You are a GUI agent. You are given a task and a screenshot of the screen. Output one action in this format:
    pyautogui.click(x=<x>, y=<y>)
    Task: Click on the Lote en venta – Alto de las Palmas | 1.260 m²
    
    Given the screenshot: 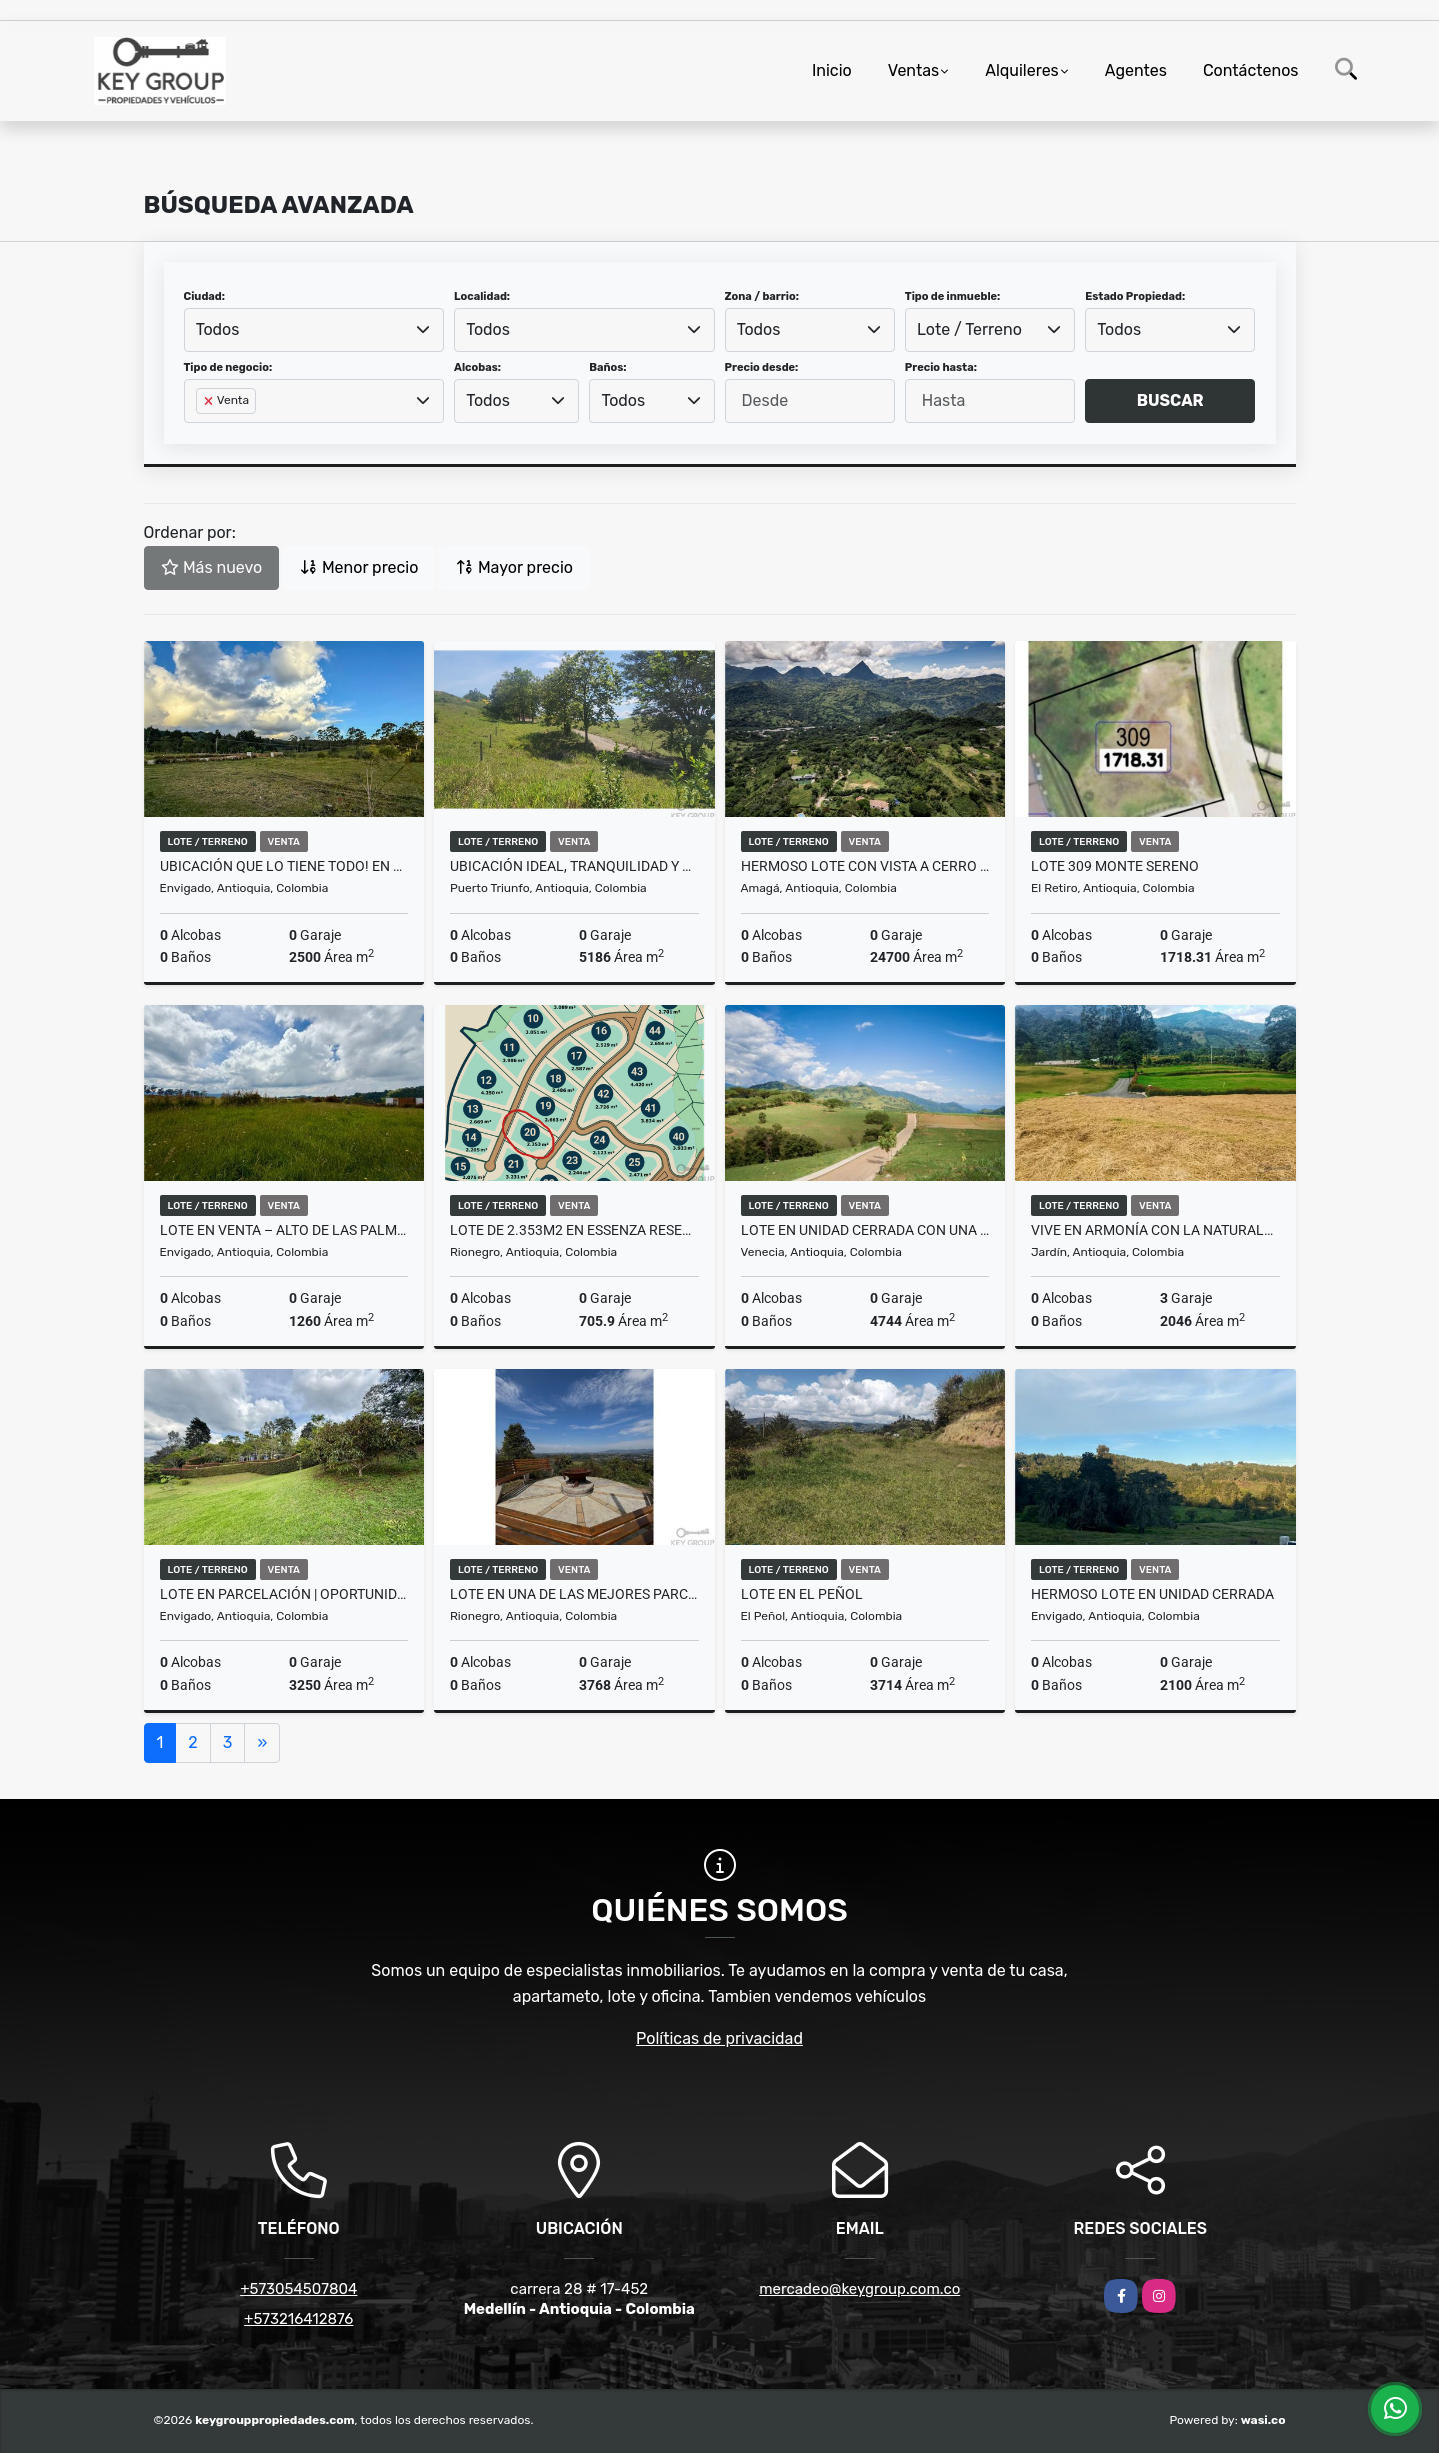 What is the action you would take?
    pyautogui.click(x=284, y=1230)
    